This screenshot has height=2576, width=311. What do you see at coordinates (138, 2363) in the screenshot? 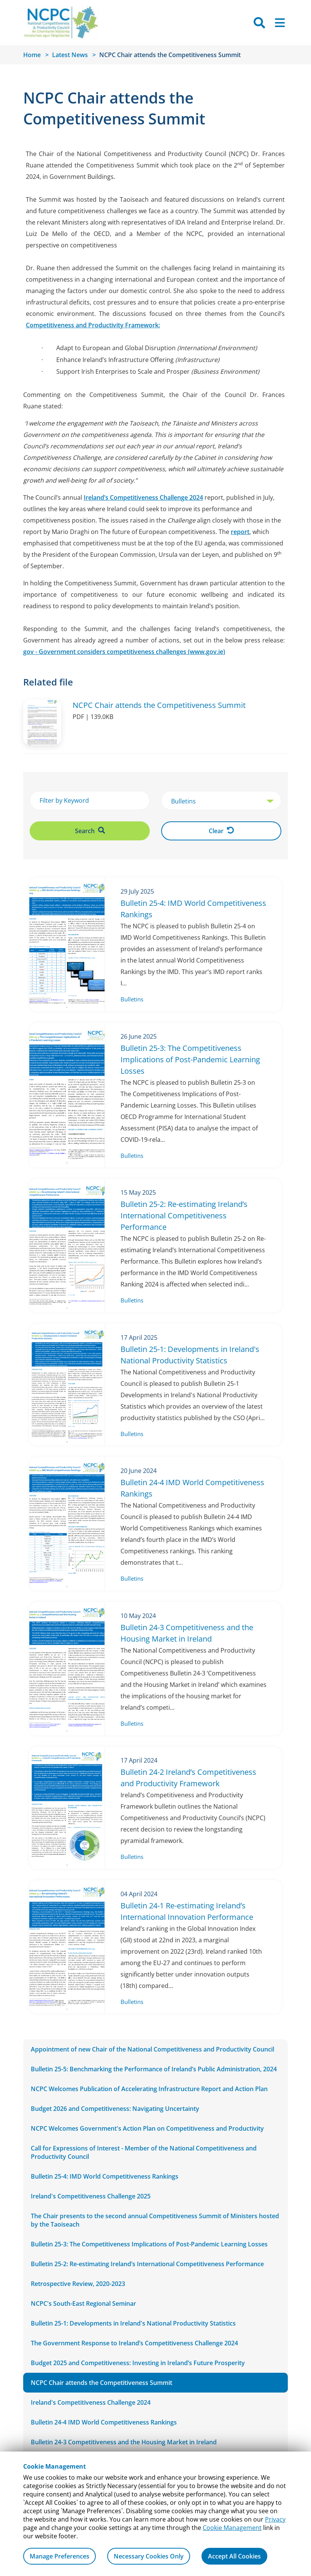
I see `Budget 2025 and Competitiveness: Investing in Ireland’s Future Prosperity` at bounding box center [138, 2363].